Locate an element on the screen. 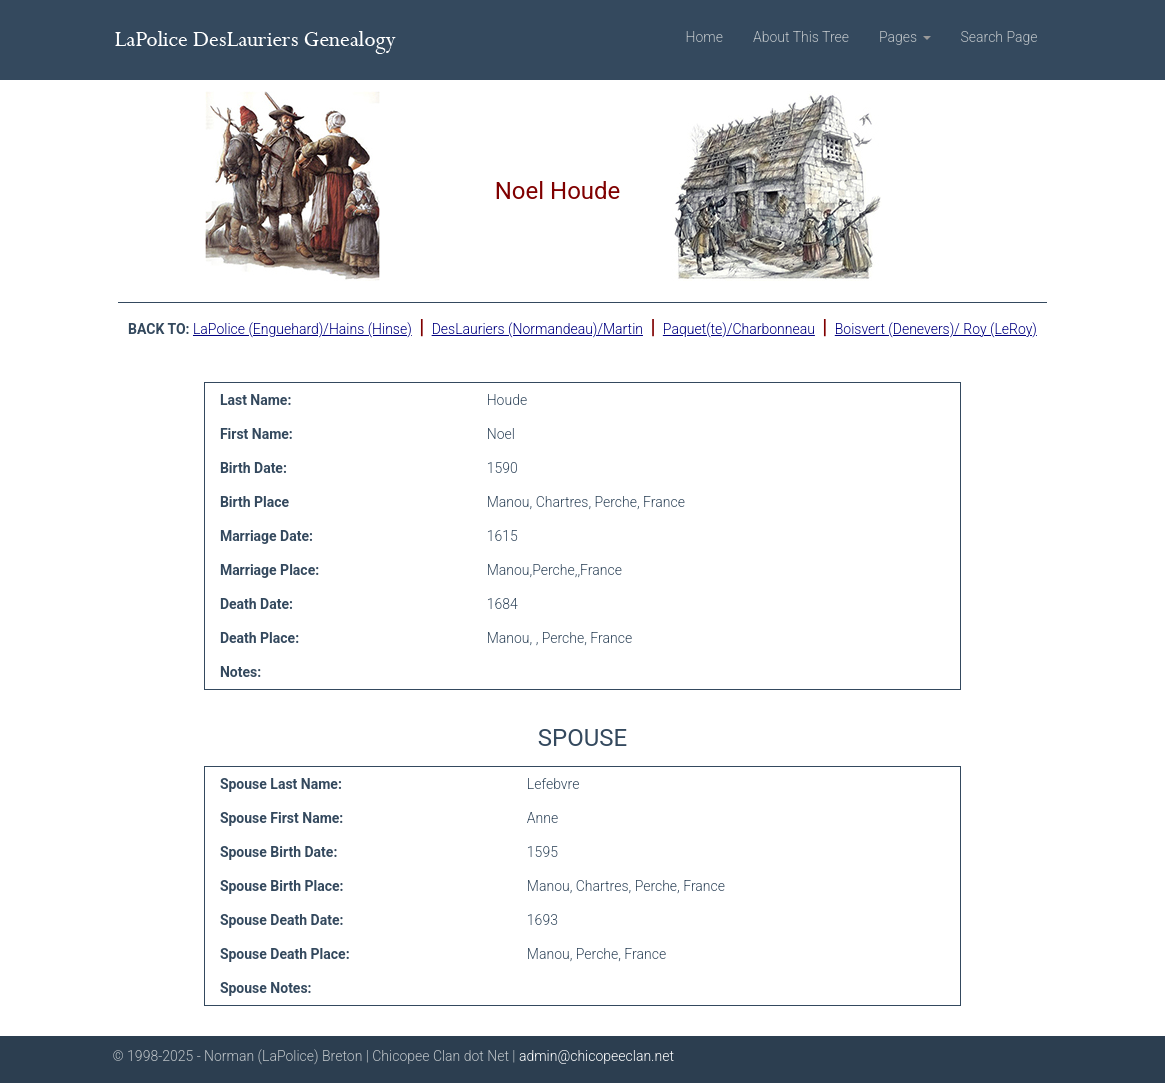 This screenshot has height=1083, width=1165. Home is located at coordinates (704, 37).